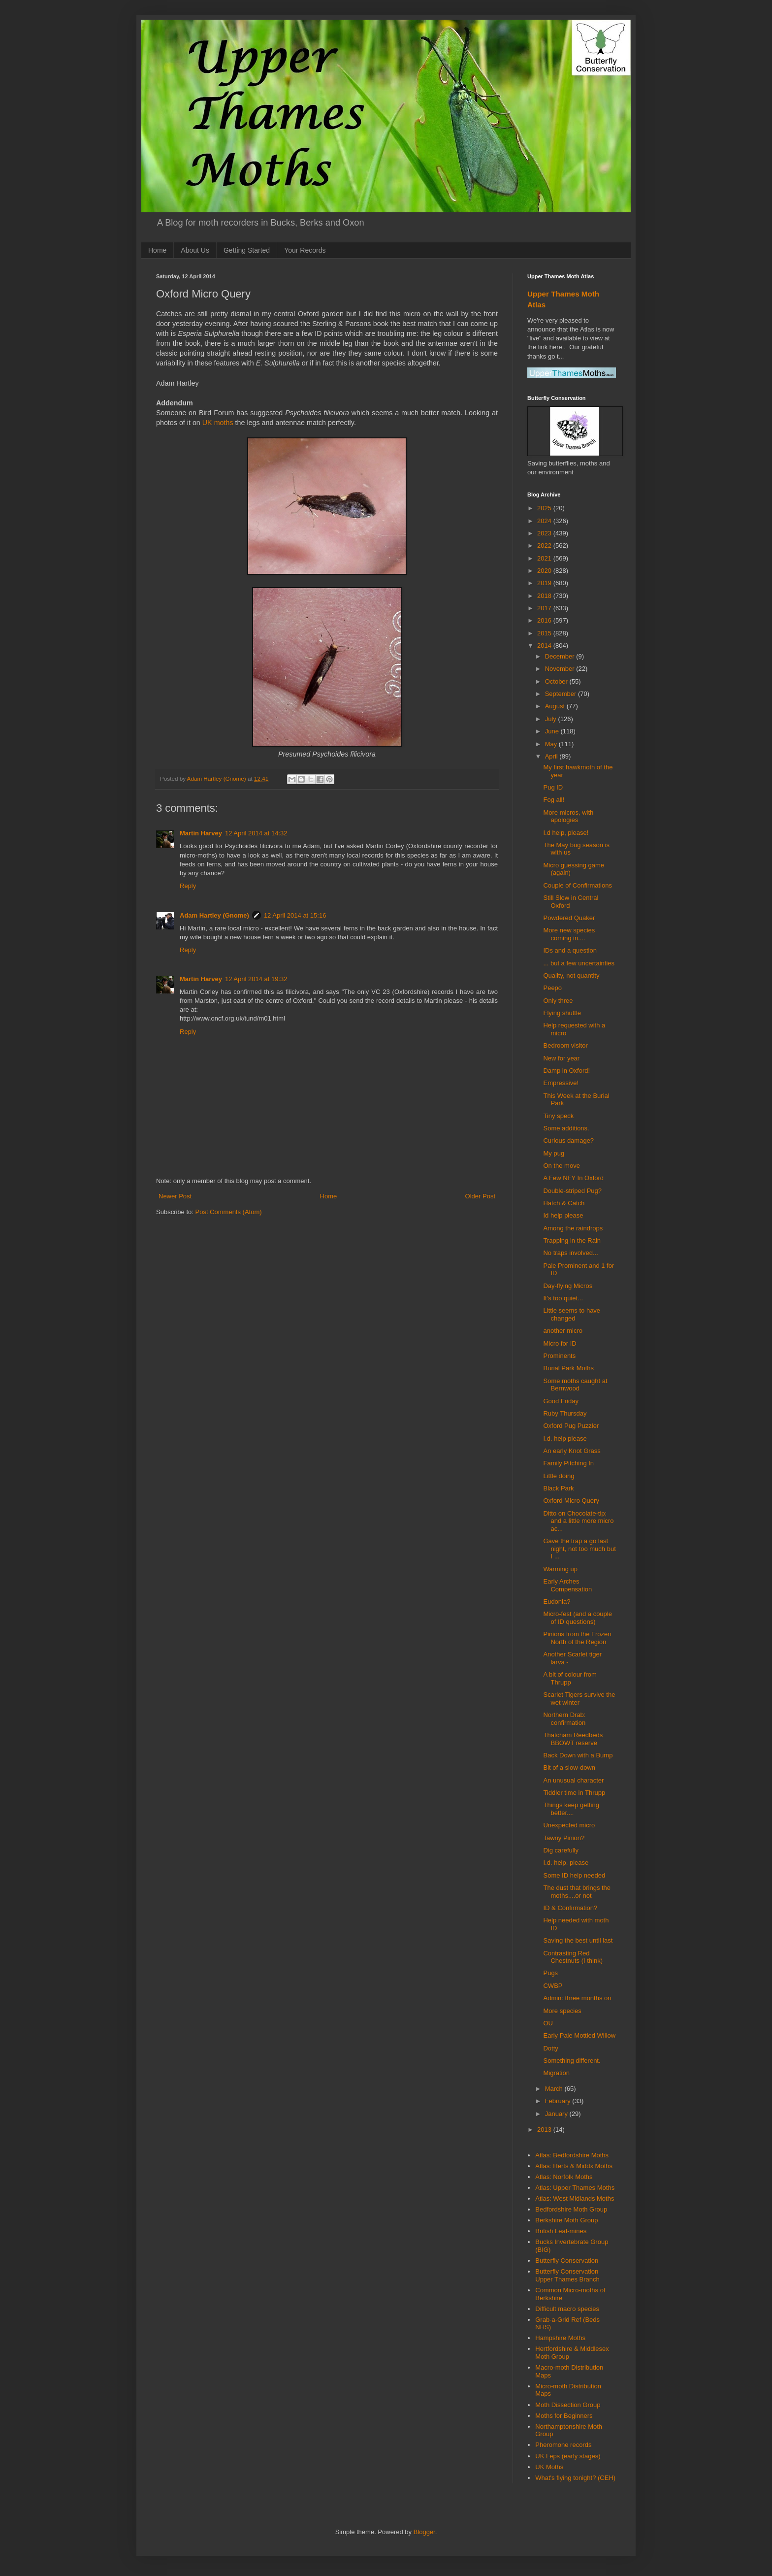  Describe the element at coordinates (550, 2048) in the screenshot. I see `Dotty` at that location.